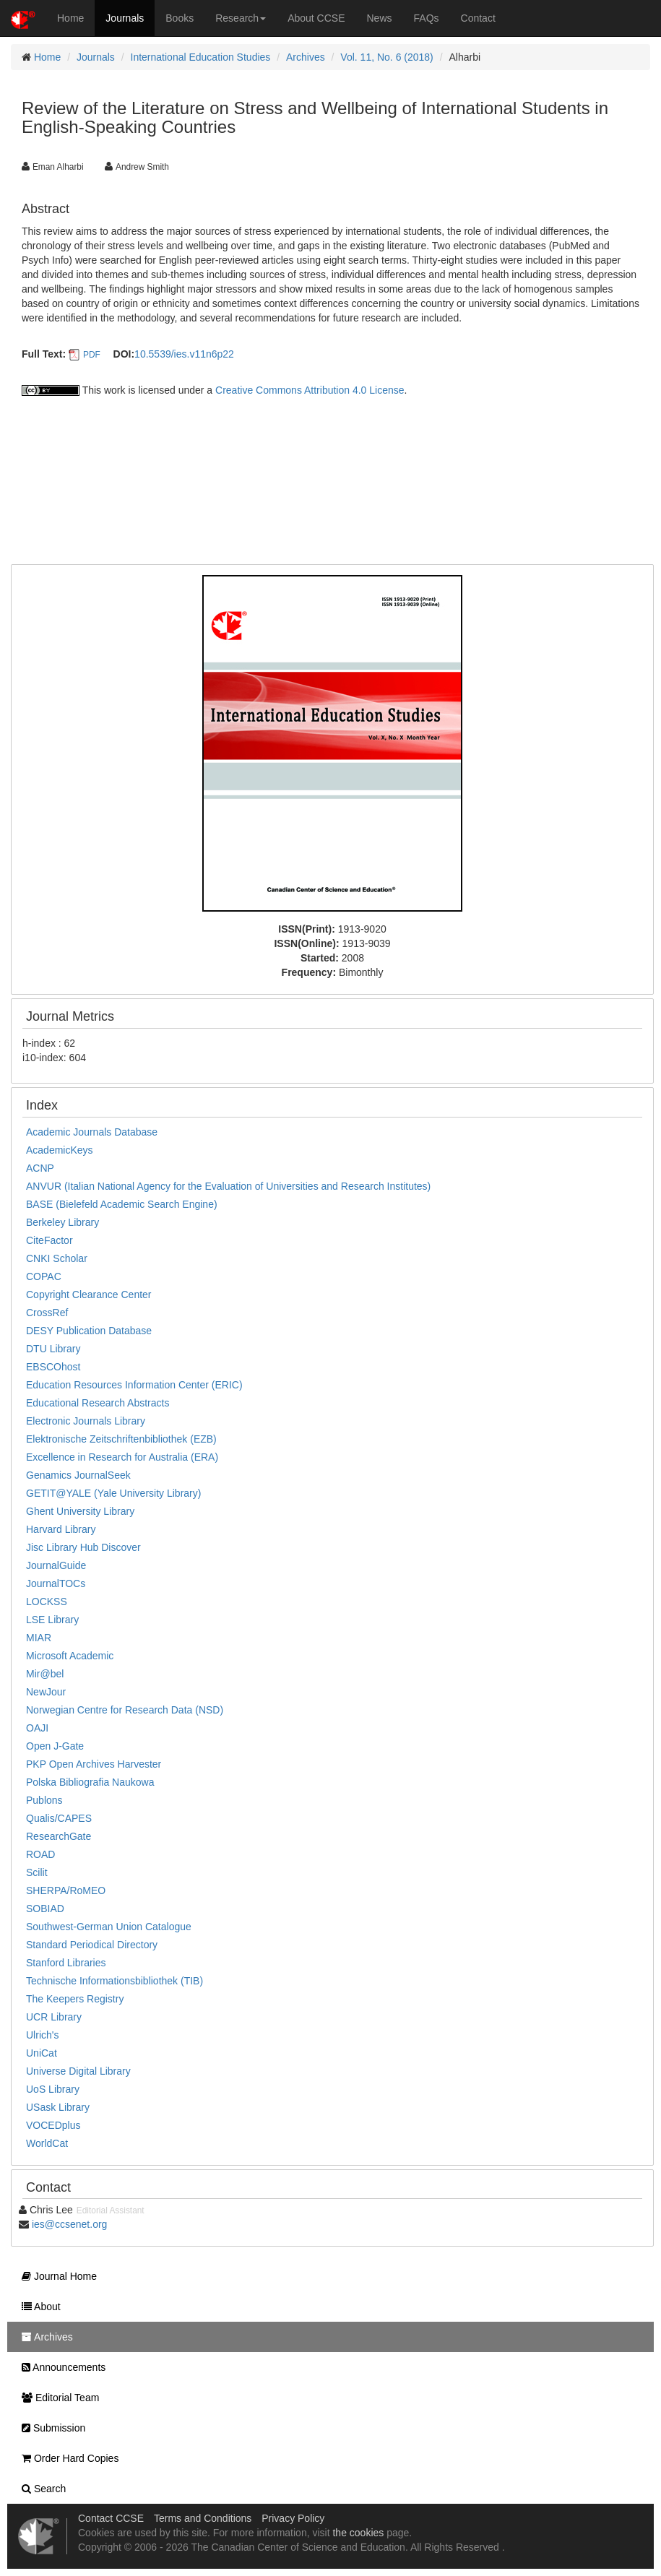 The width and height of the screenshot is (661, 2576). What do you see at coordinates (379, 18) in the screenshot?
I see `News` at bounding box center [379, 18].